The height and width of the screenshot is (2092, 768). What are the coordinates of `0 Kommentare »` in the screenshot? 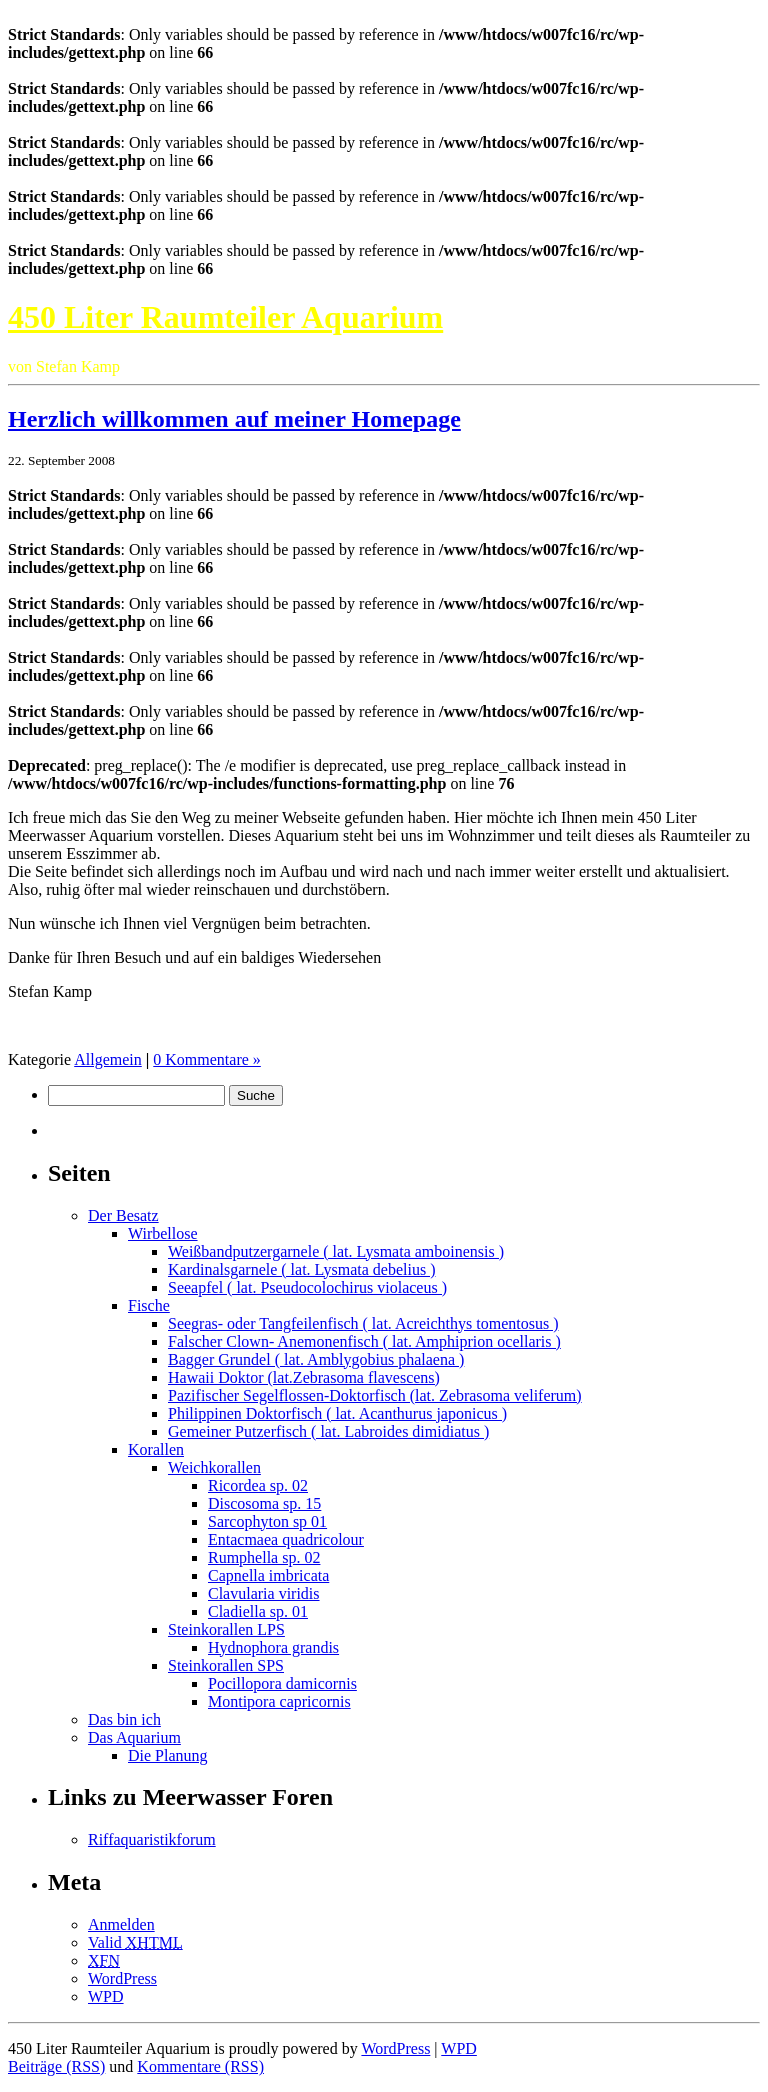 It's located at (207, 1059).